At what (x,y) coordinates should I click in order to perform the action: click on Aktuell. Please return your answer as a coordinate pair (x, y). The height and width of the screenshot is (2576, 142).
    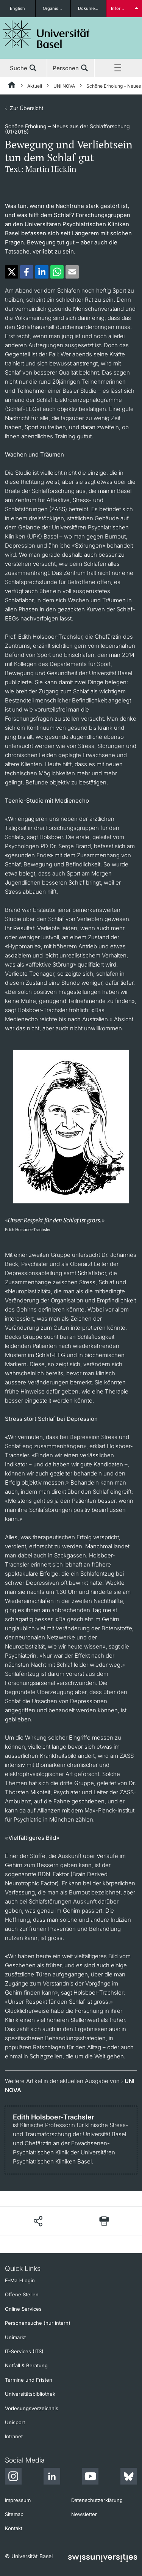
    Looking at the image, I should click on (34, 86).